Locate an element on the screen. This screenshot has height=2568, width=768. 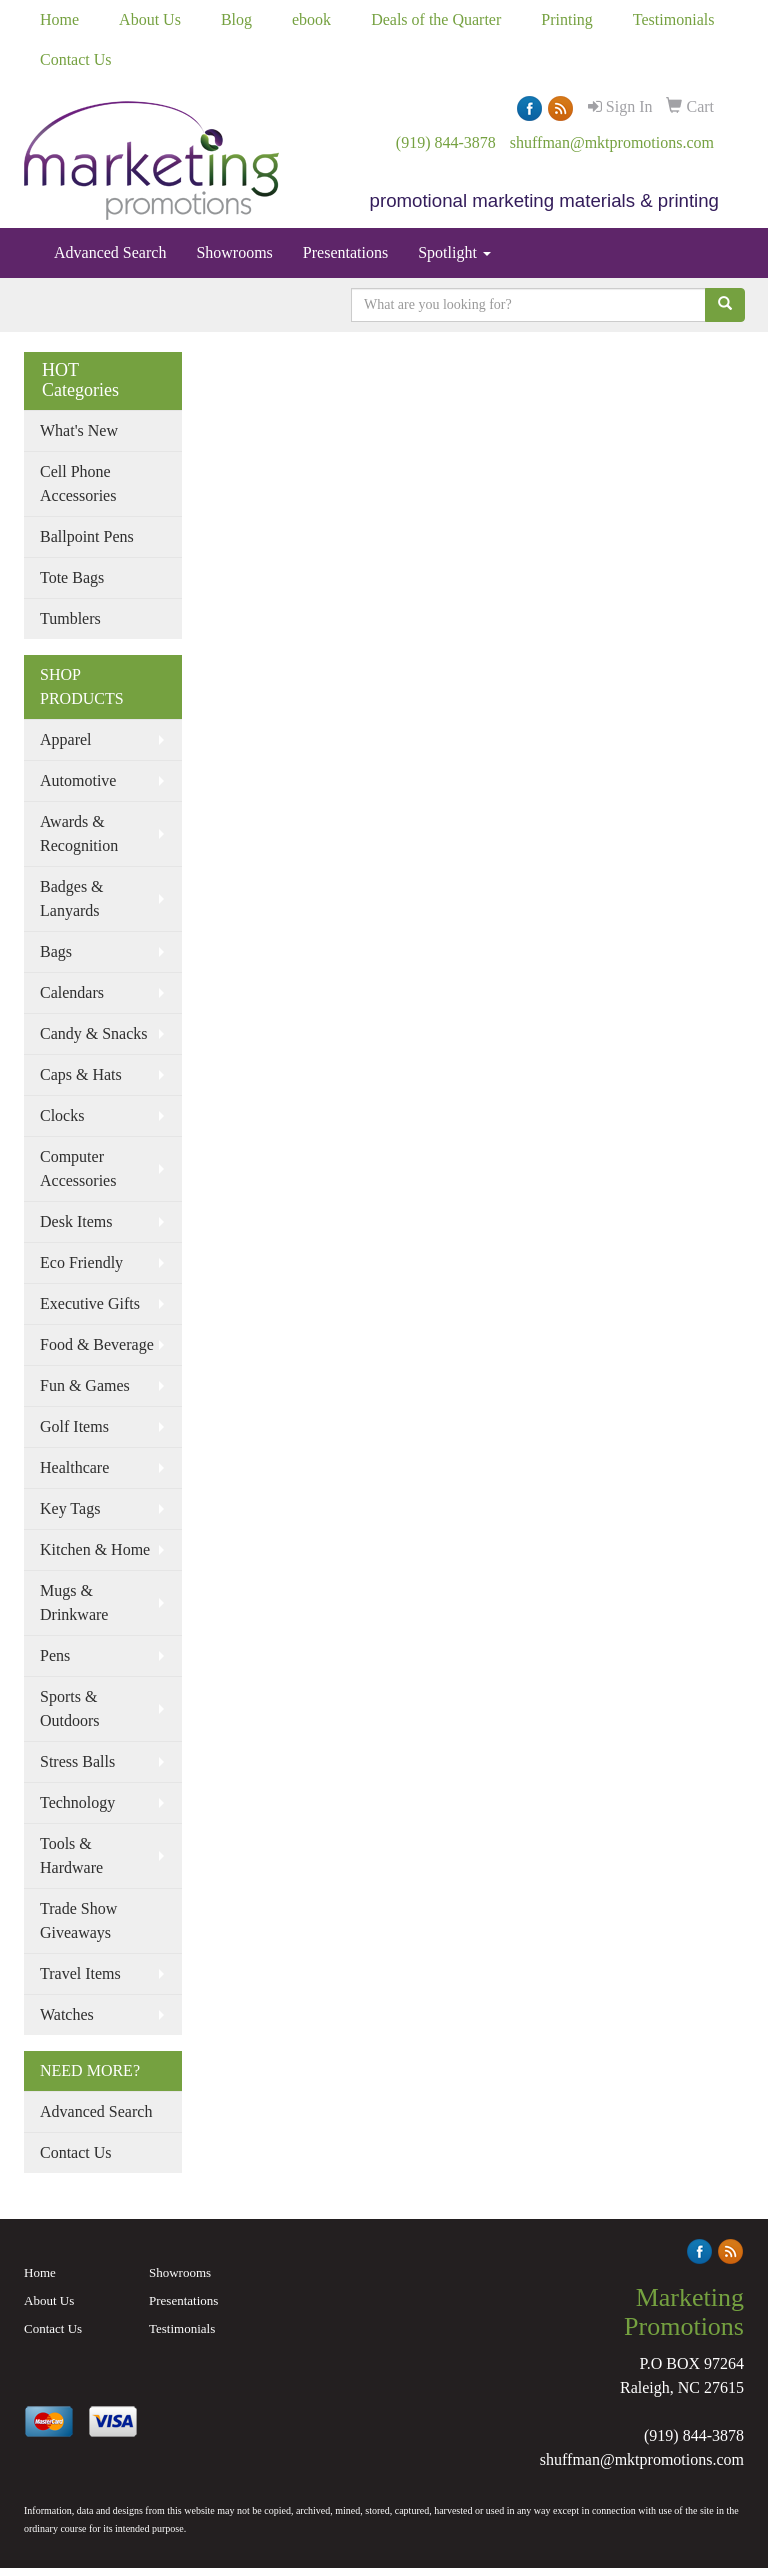
Awards & Recognition is located at coordinates (79, 833).